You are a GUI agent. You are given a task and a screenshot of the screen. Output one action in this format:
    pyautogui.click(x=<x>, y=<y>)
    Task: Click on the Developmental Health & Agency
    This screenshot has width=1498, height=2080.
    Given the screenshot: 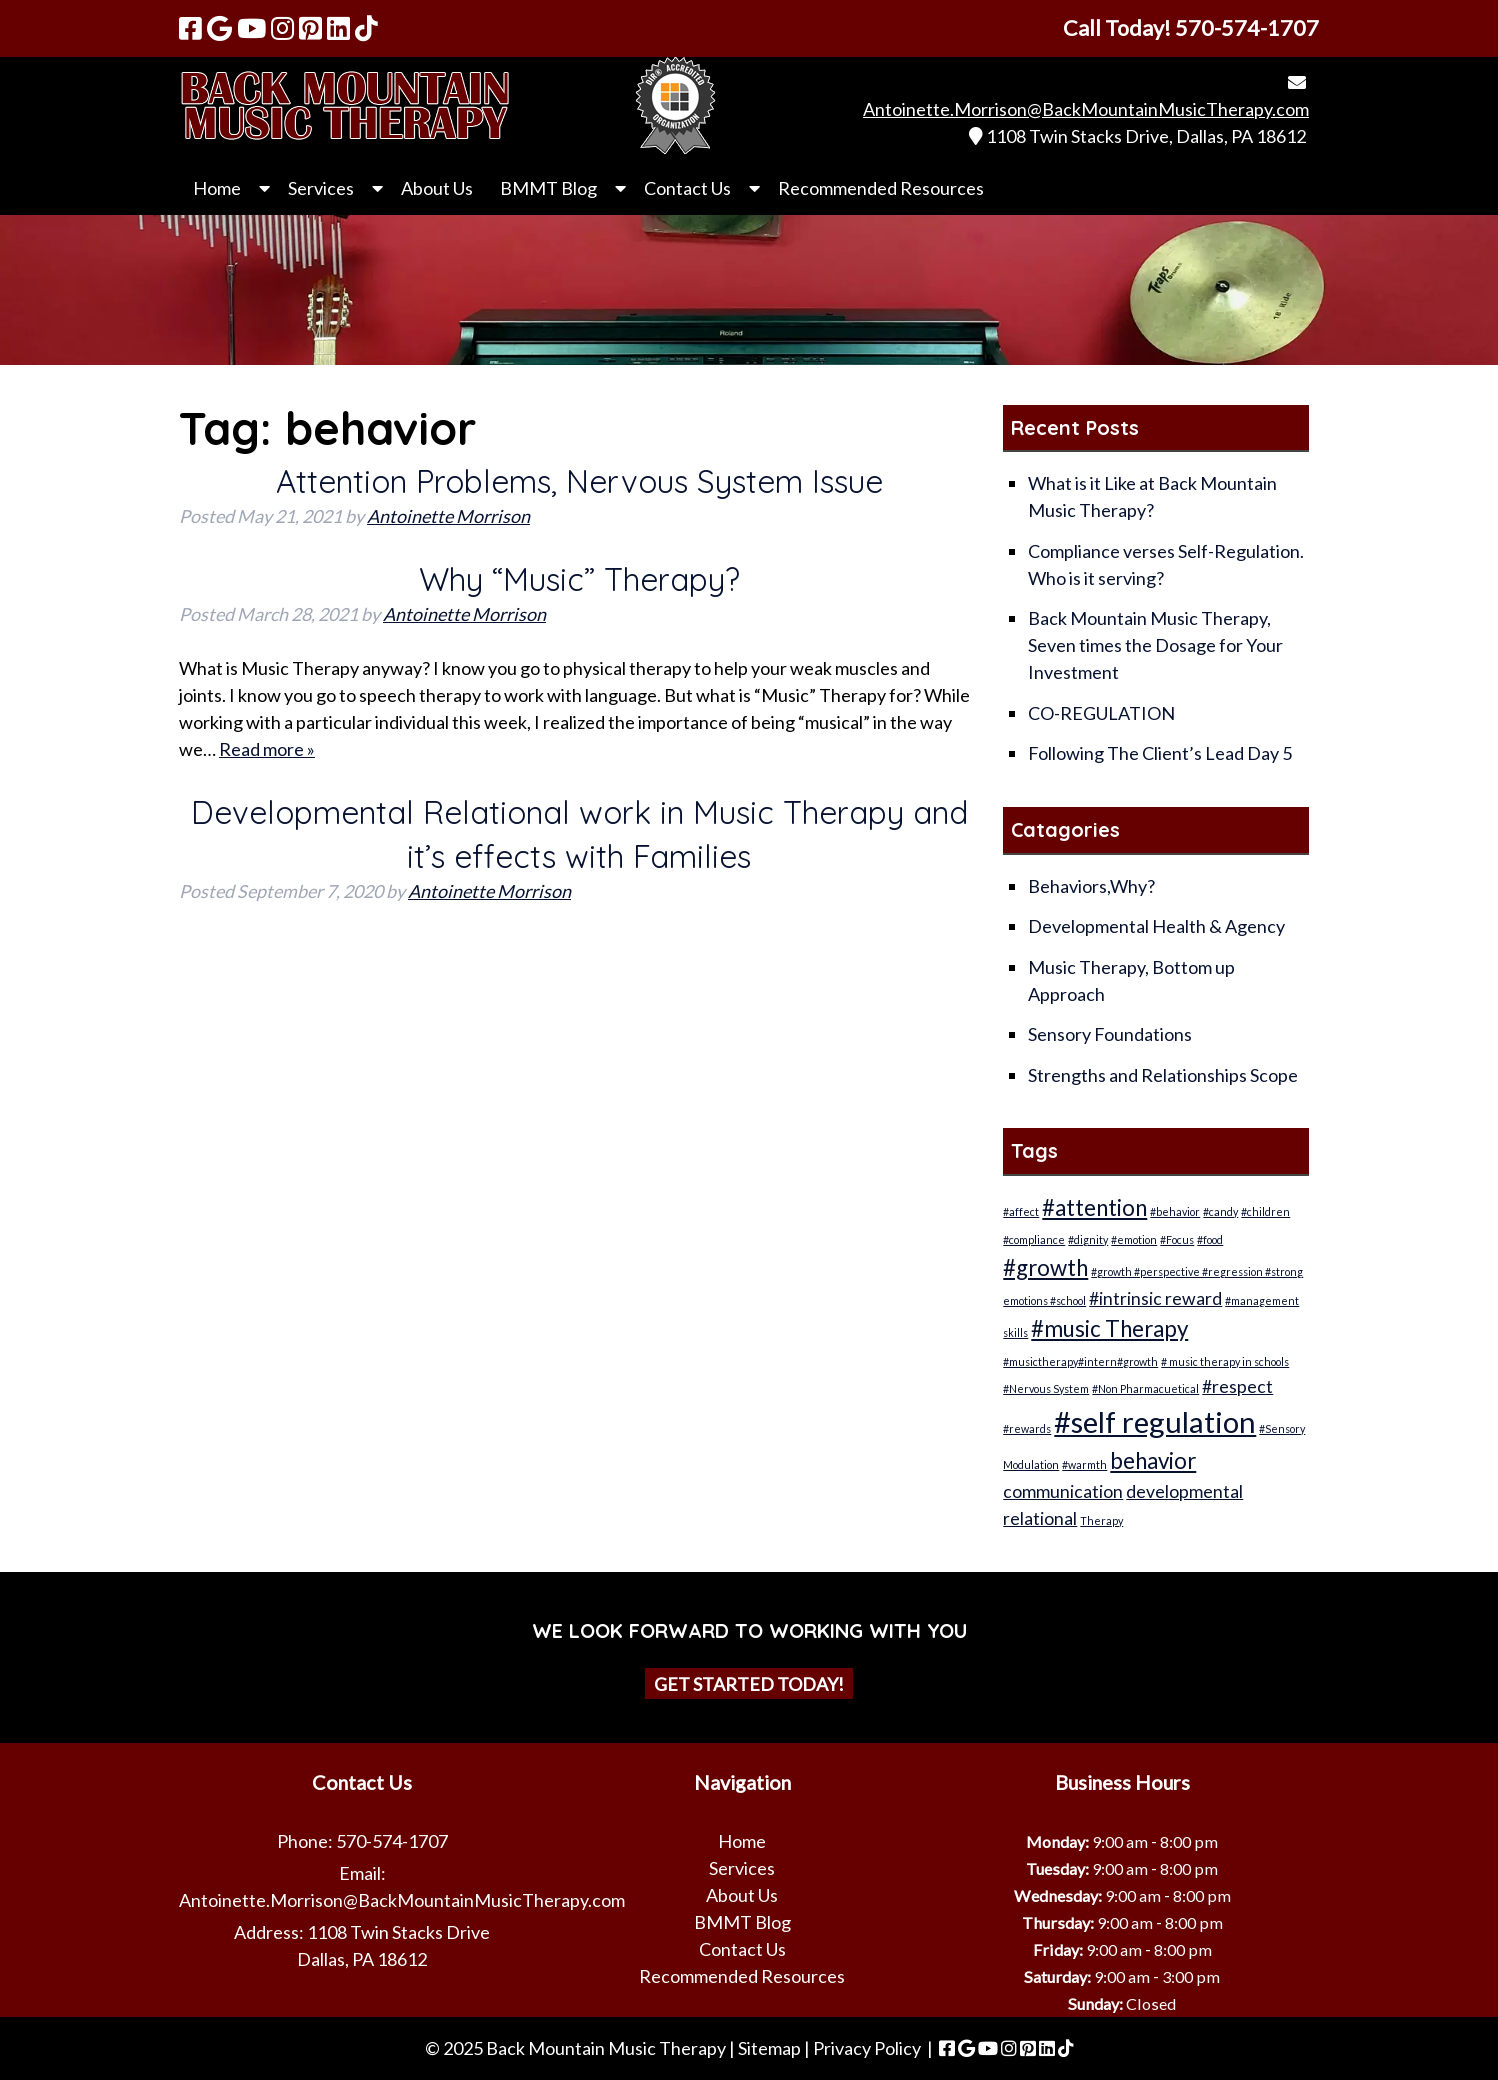 What is the action you would take?
    pyautogui.click(x=1156, y=926)
    